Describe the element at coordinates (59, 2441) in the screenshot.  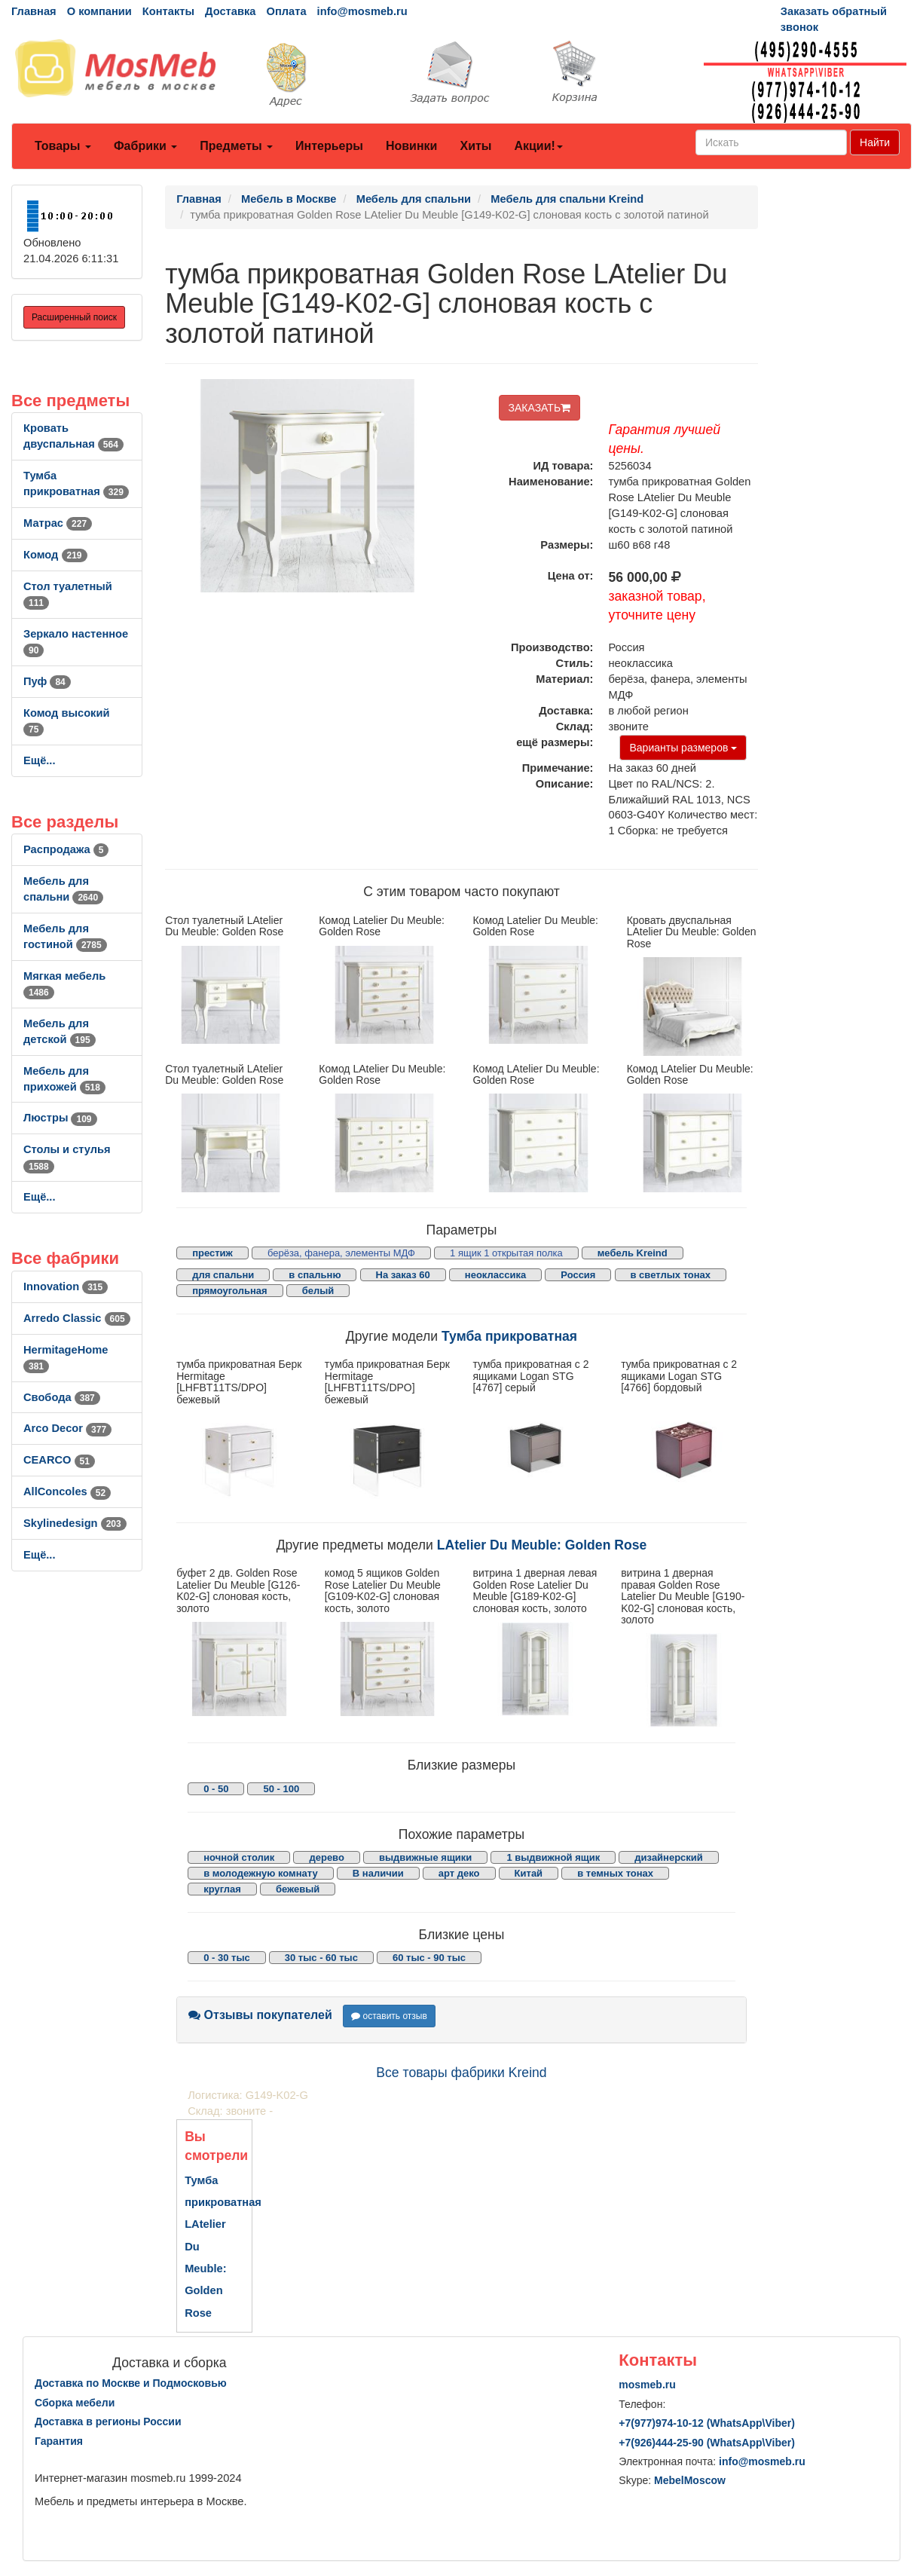
I see `Гарантия` at that location.